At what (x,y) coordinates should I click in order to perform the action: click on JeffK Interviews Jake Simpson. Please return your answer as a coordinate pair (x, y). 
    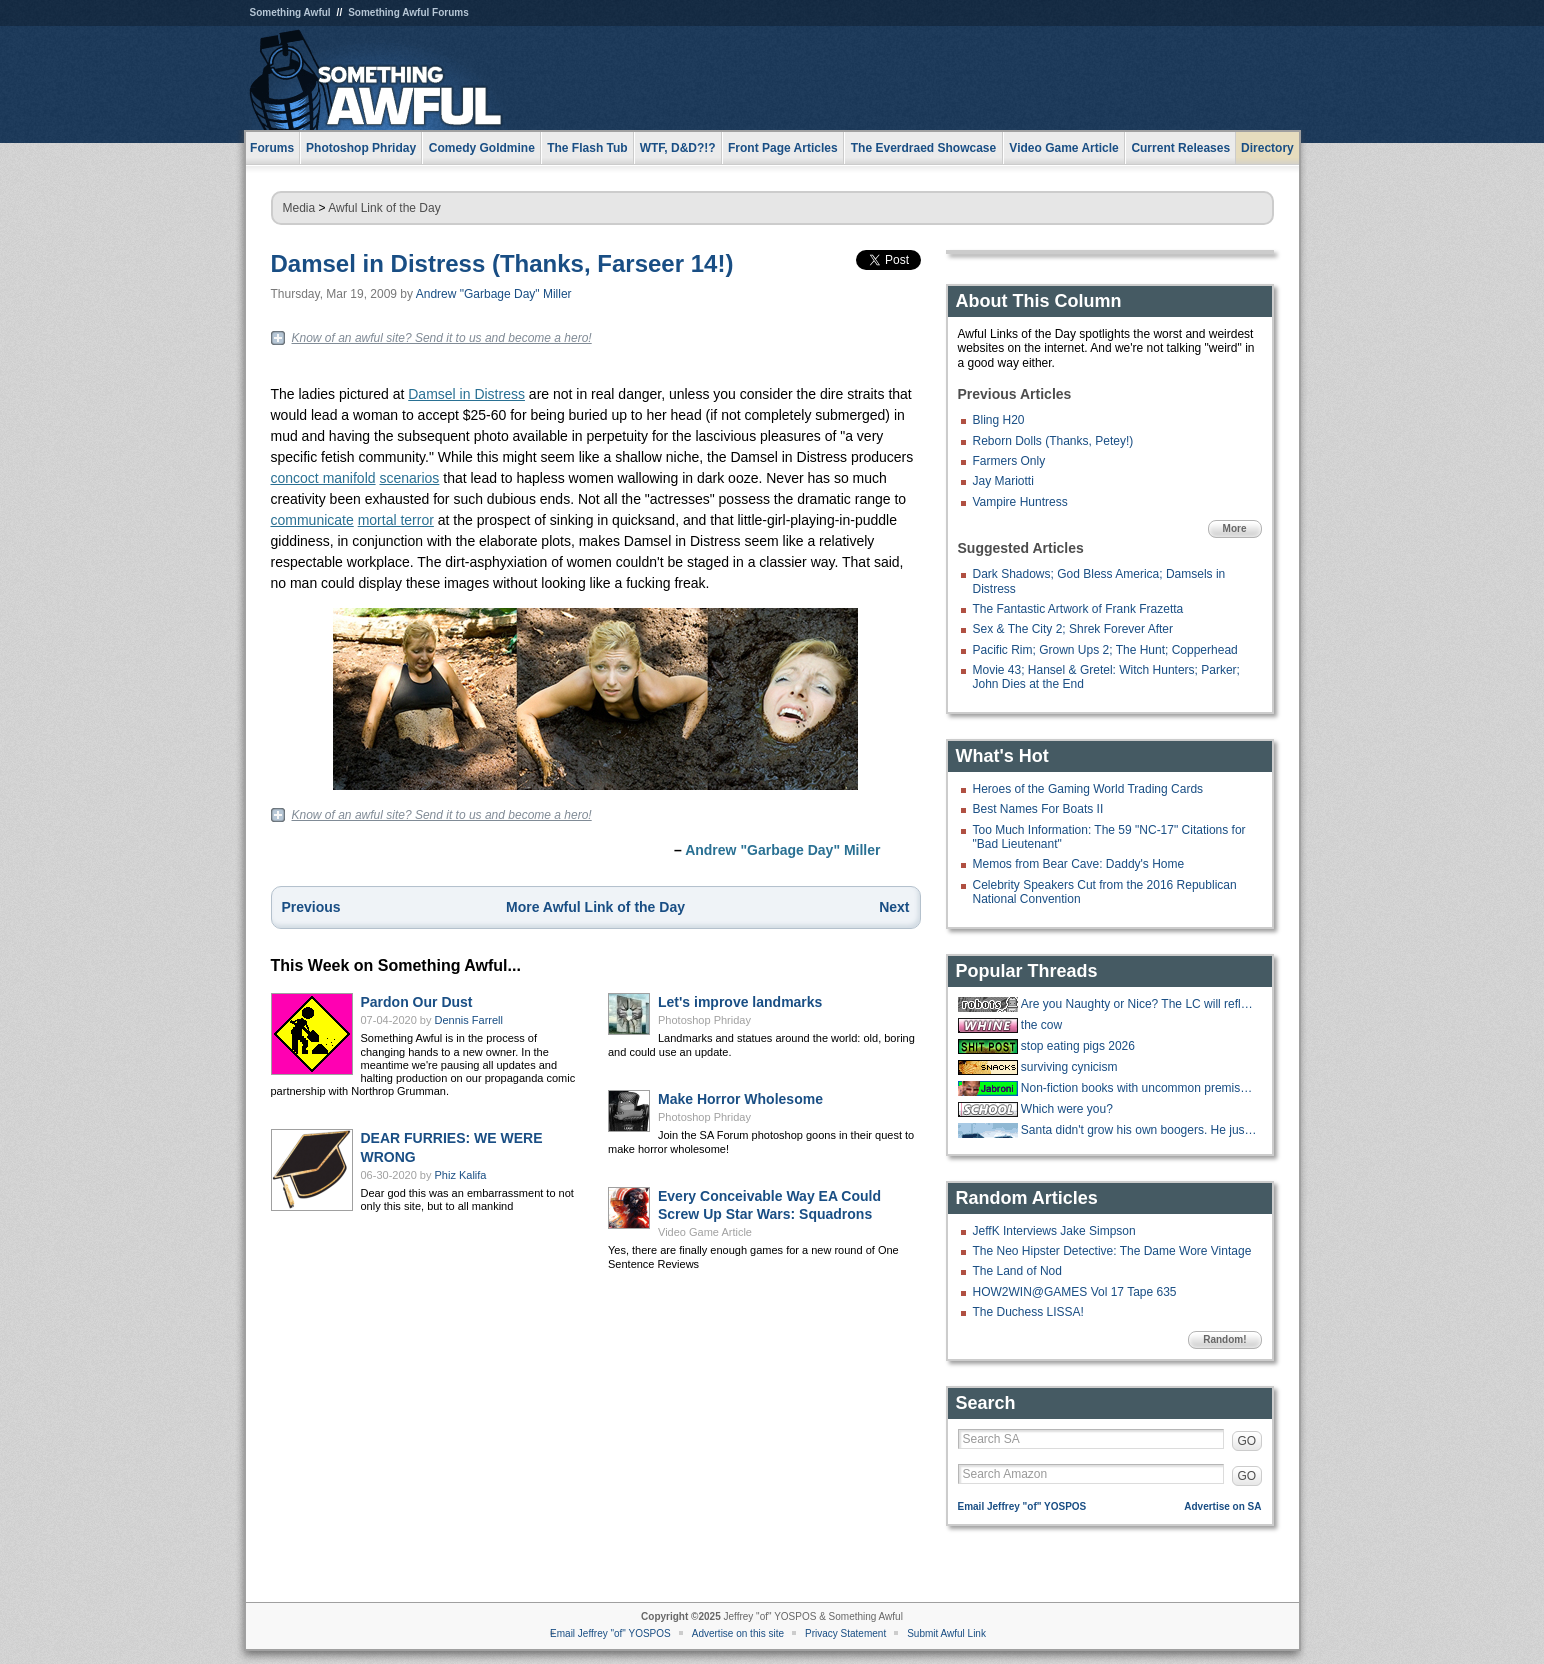
    Looking at the image, I should click on (1054, 1231).